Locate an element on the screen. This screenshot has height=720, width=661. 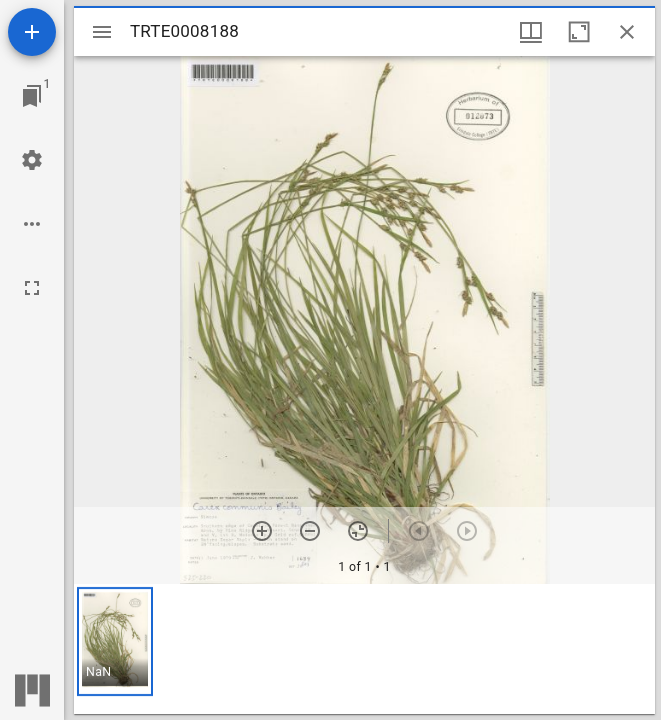
[Zoom out] is located at coordinates (310, 531).